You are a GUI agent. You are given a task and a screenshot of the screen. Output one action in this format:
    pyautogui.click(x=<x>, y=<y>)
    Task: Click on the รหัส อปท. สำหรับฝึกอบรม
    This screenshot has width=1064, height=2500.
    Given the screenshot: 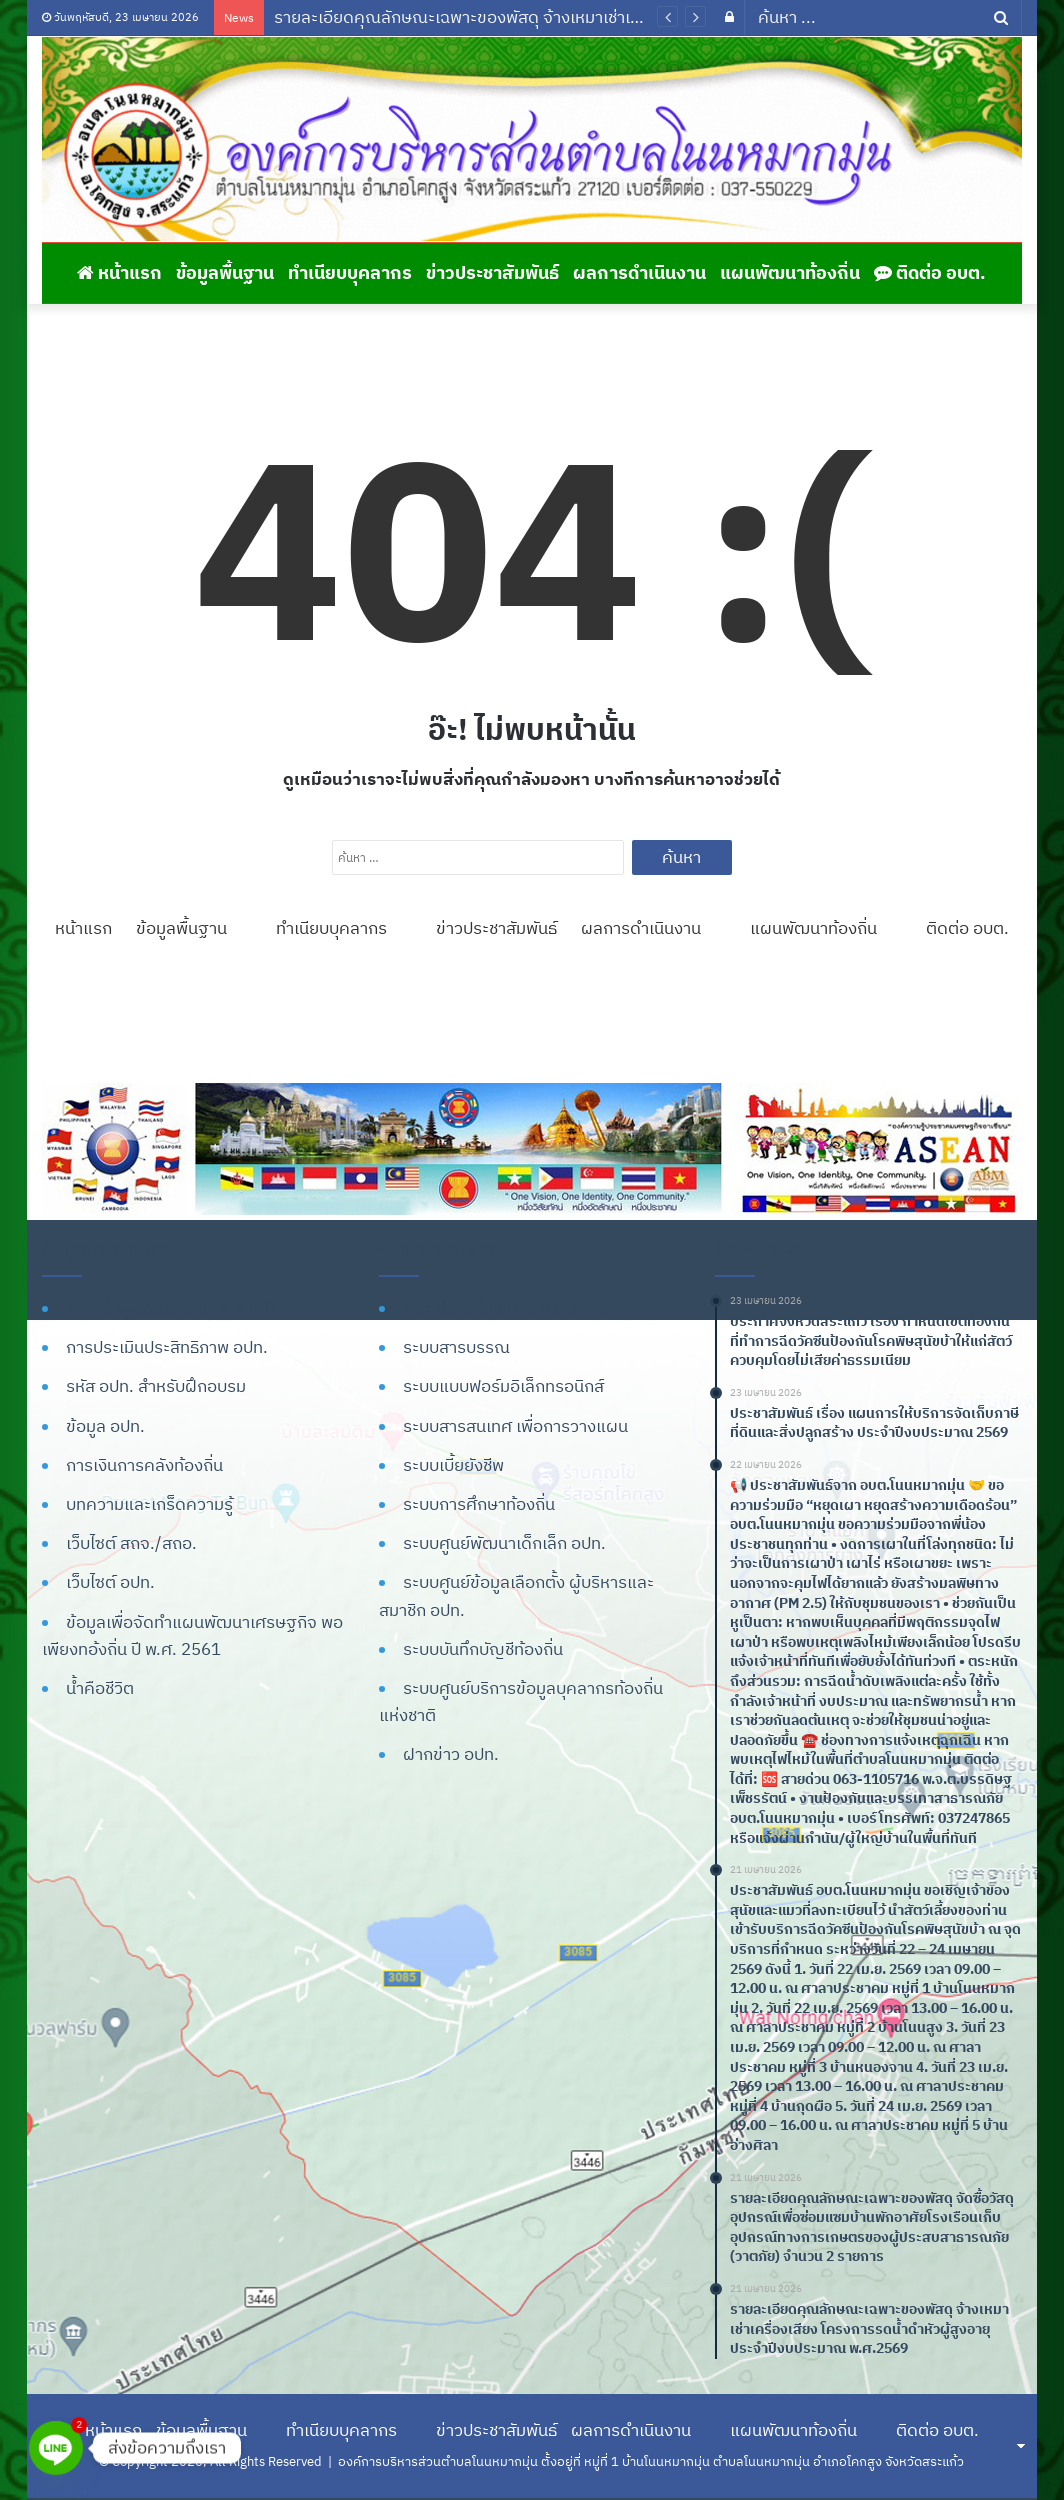 What is the action you would take?
    pyautogui.click(x=156, y=1386)
    